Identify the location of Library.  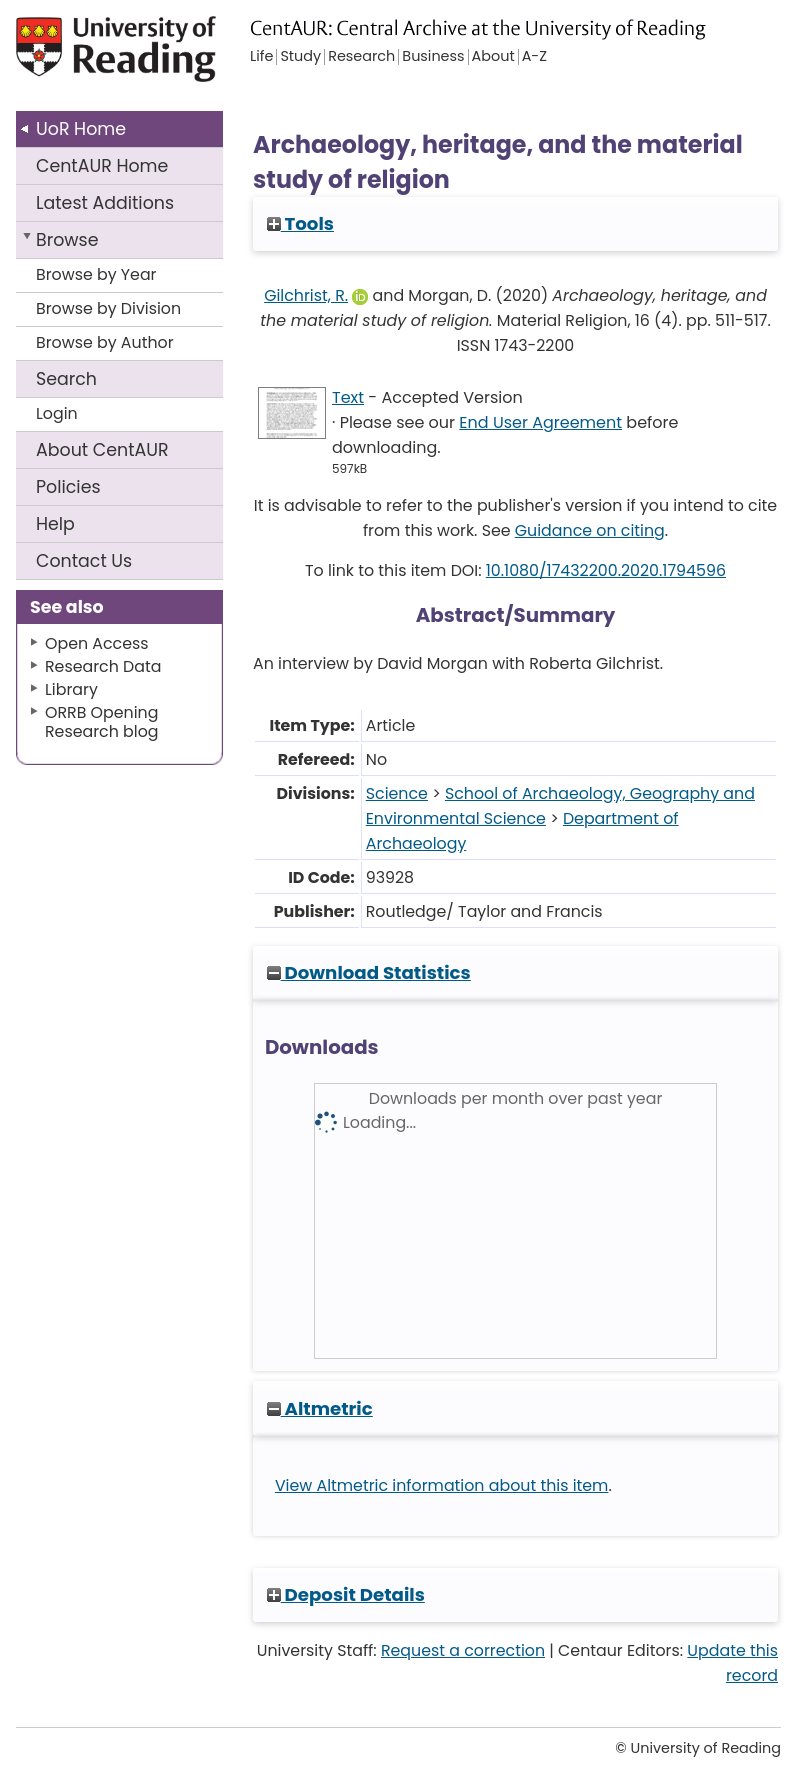
(71, 689).